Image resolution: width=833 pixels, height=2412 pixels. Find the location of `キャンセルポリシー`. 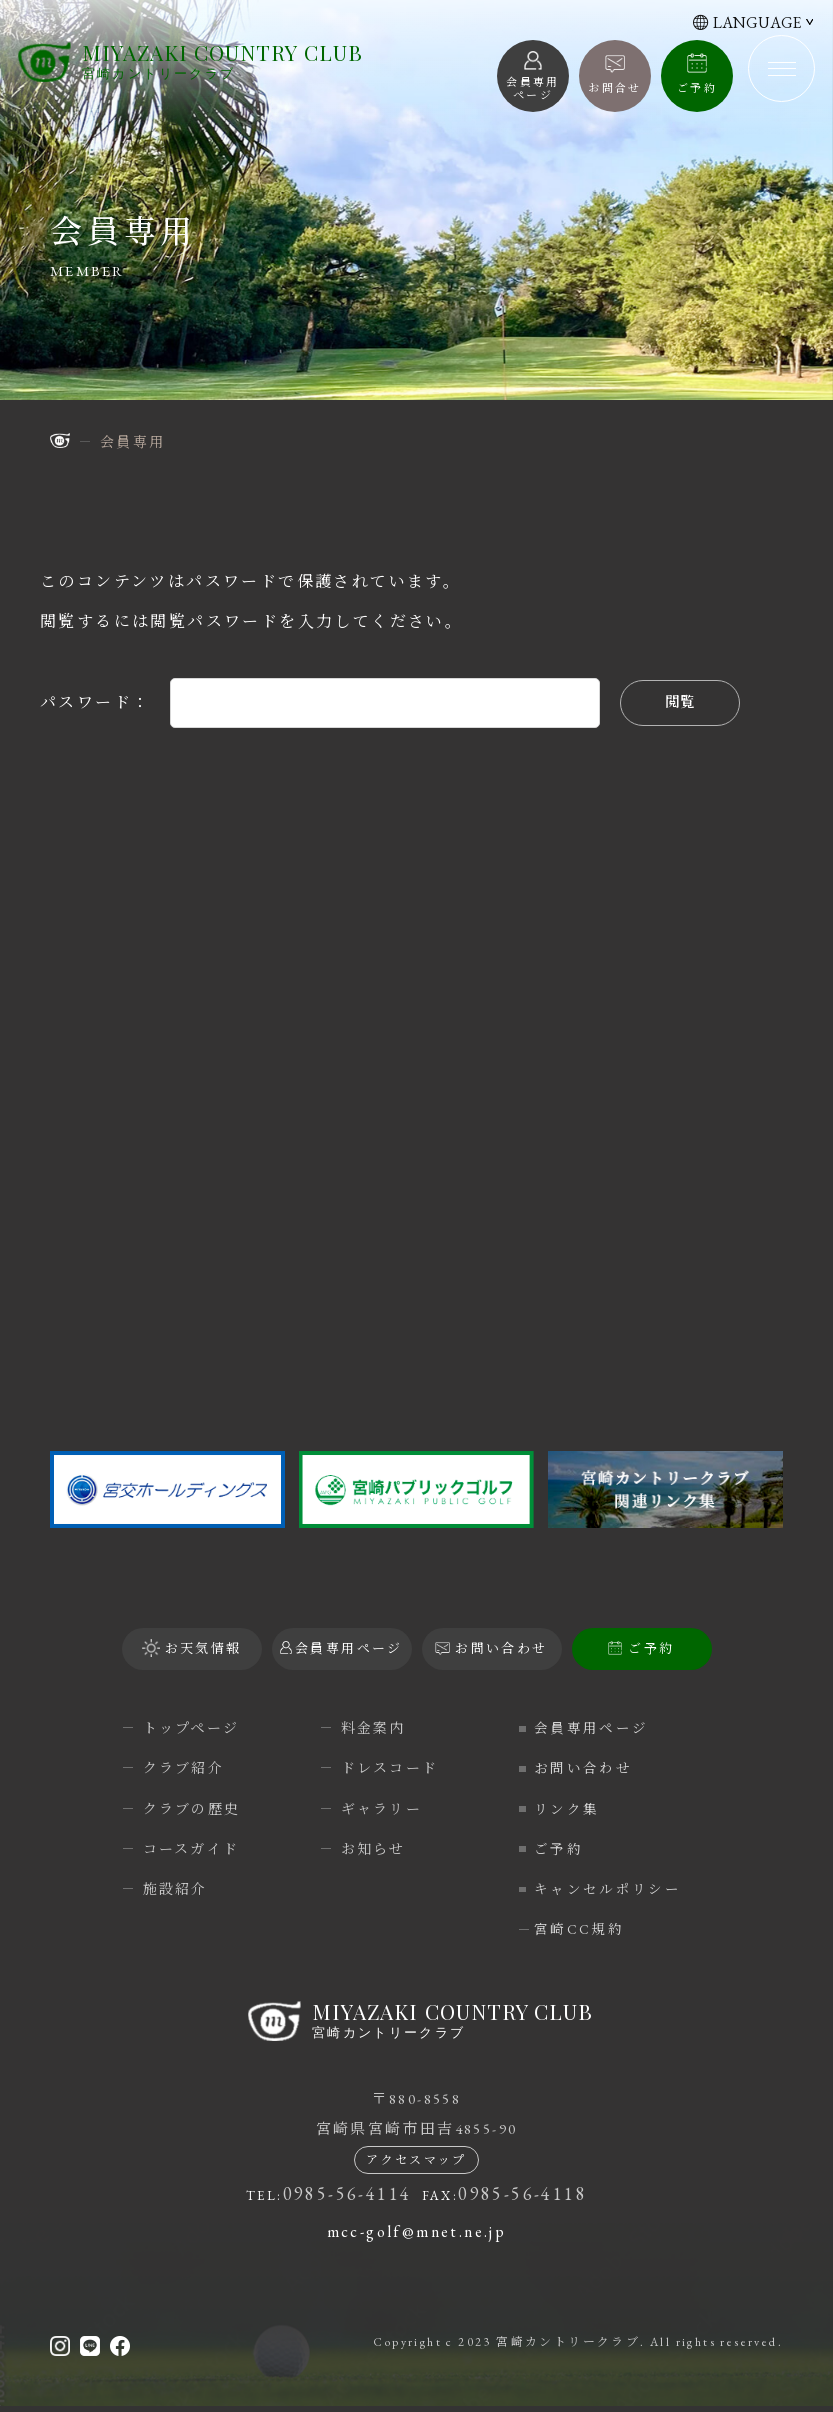

キャンセルポリシー is located at coordinates (613, 1889).